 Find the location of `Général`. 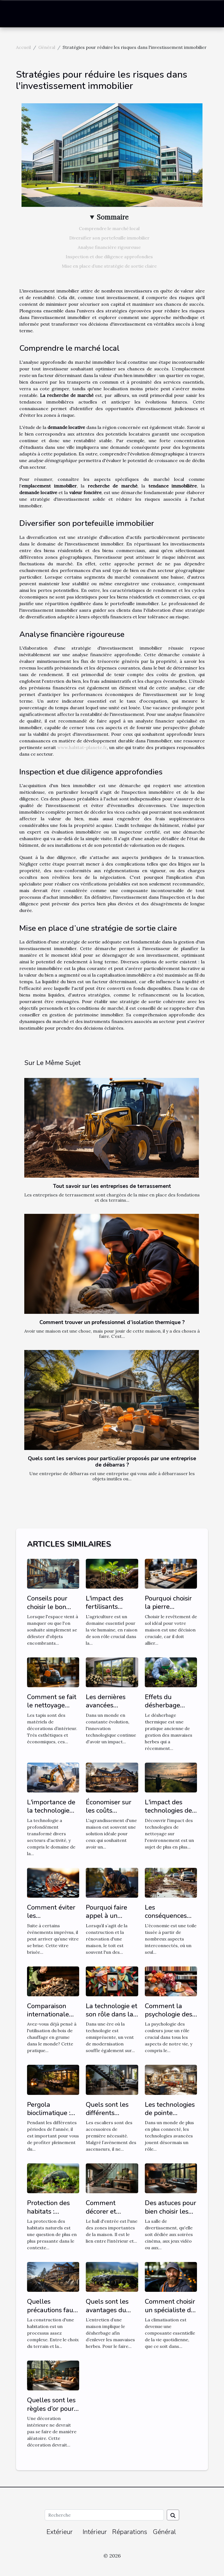

Général is located at coordinates (46, 47).